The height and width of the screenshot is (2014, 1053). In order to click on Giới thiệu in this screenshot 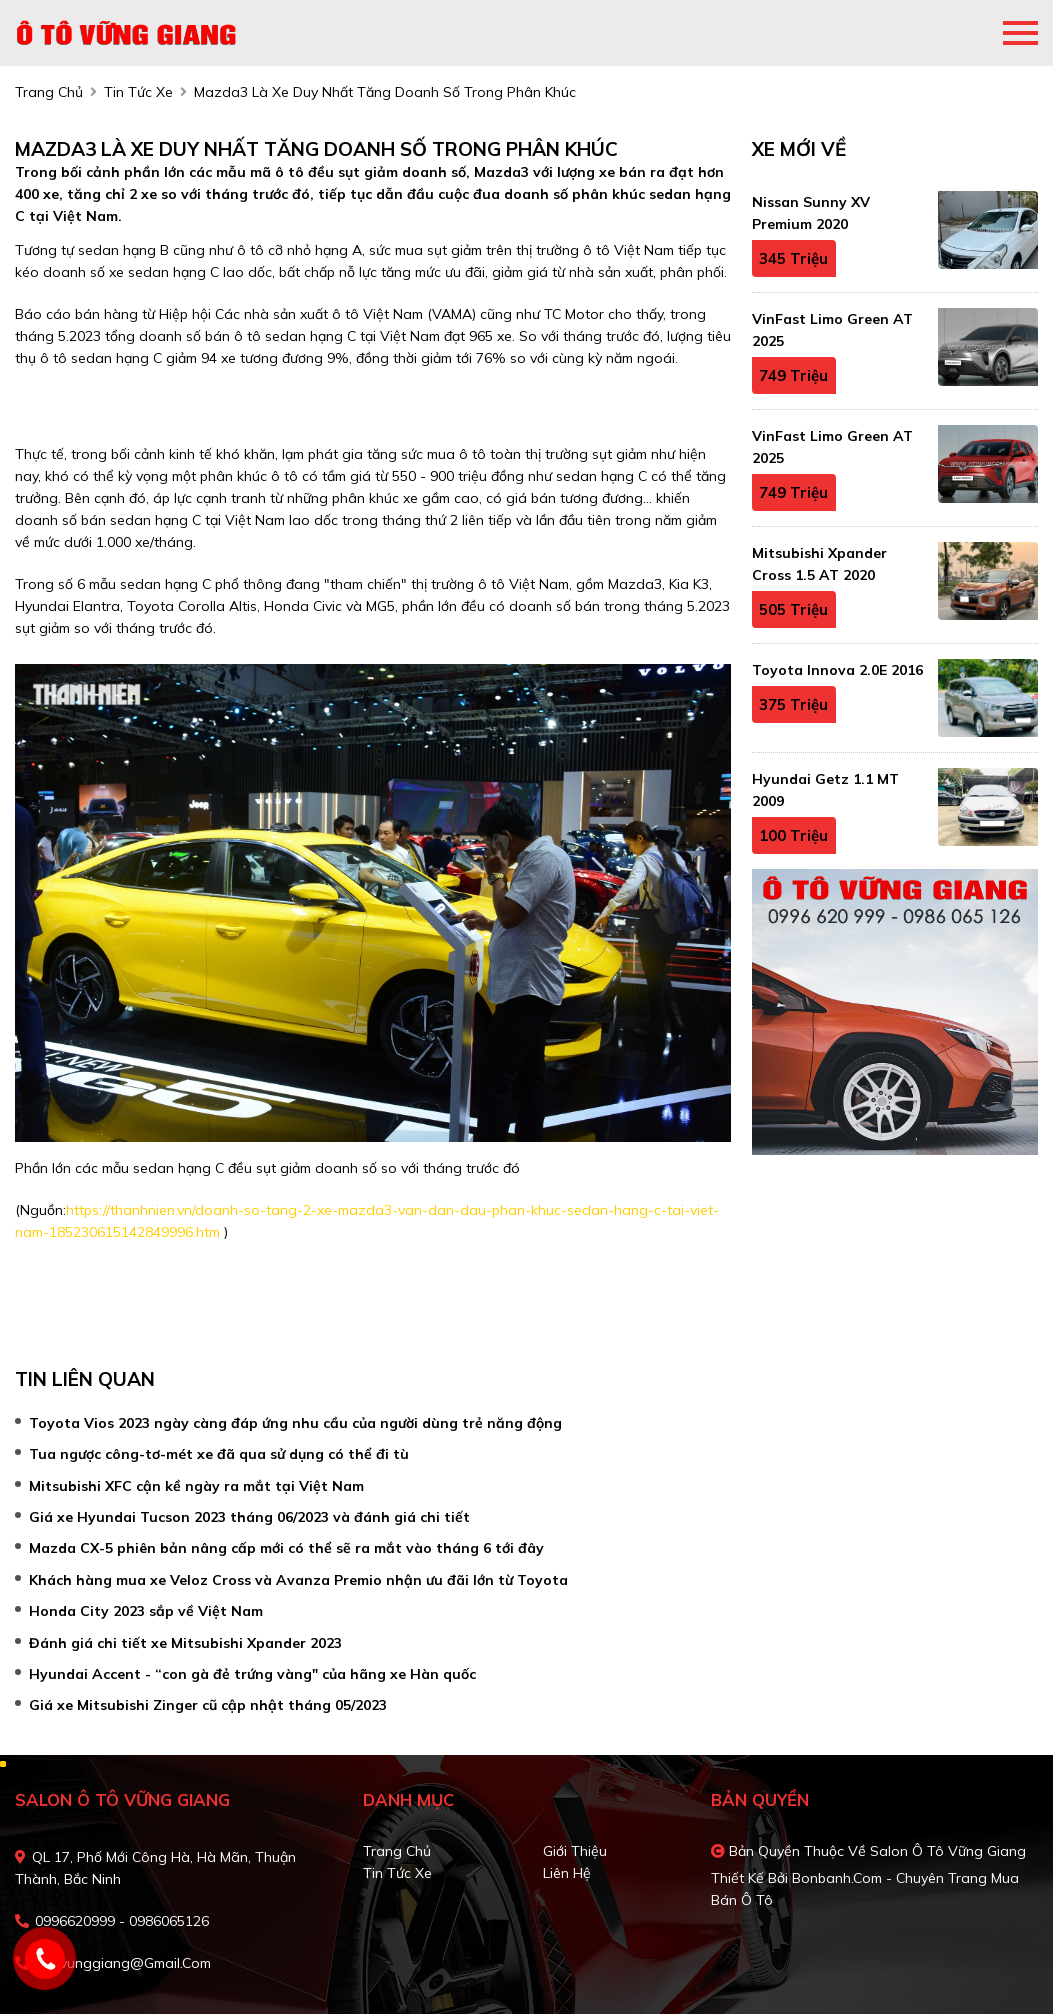, I will do `click(575, 1851)`.